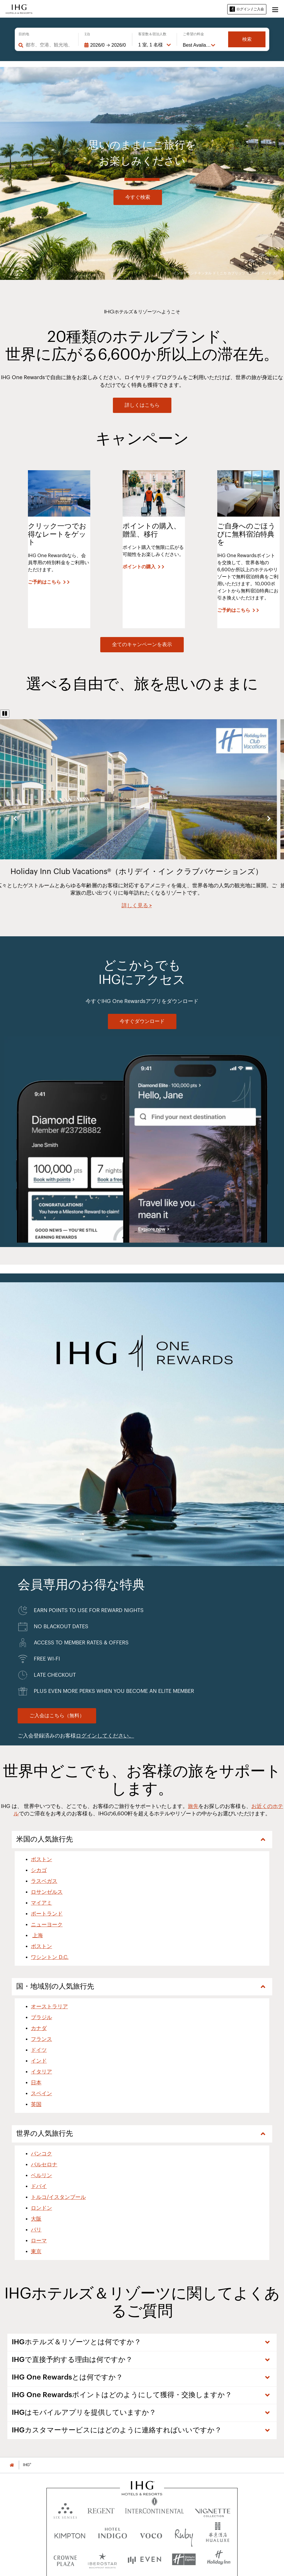  Describe the element at coordinates (142, 1021) in the screenshot. I see `[今すぐダウンロード]` at that location.